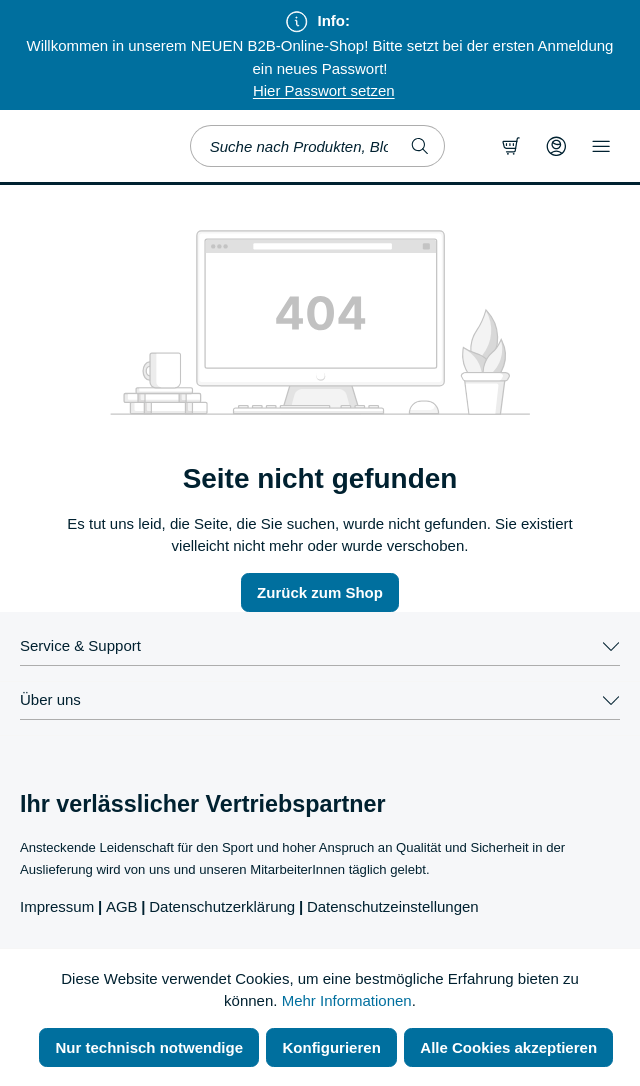  What do you see at coordinates (324, 90) in the screenshot?
I see `Hier Passwort setzen` at bounding box center [324, 90].